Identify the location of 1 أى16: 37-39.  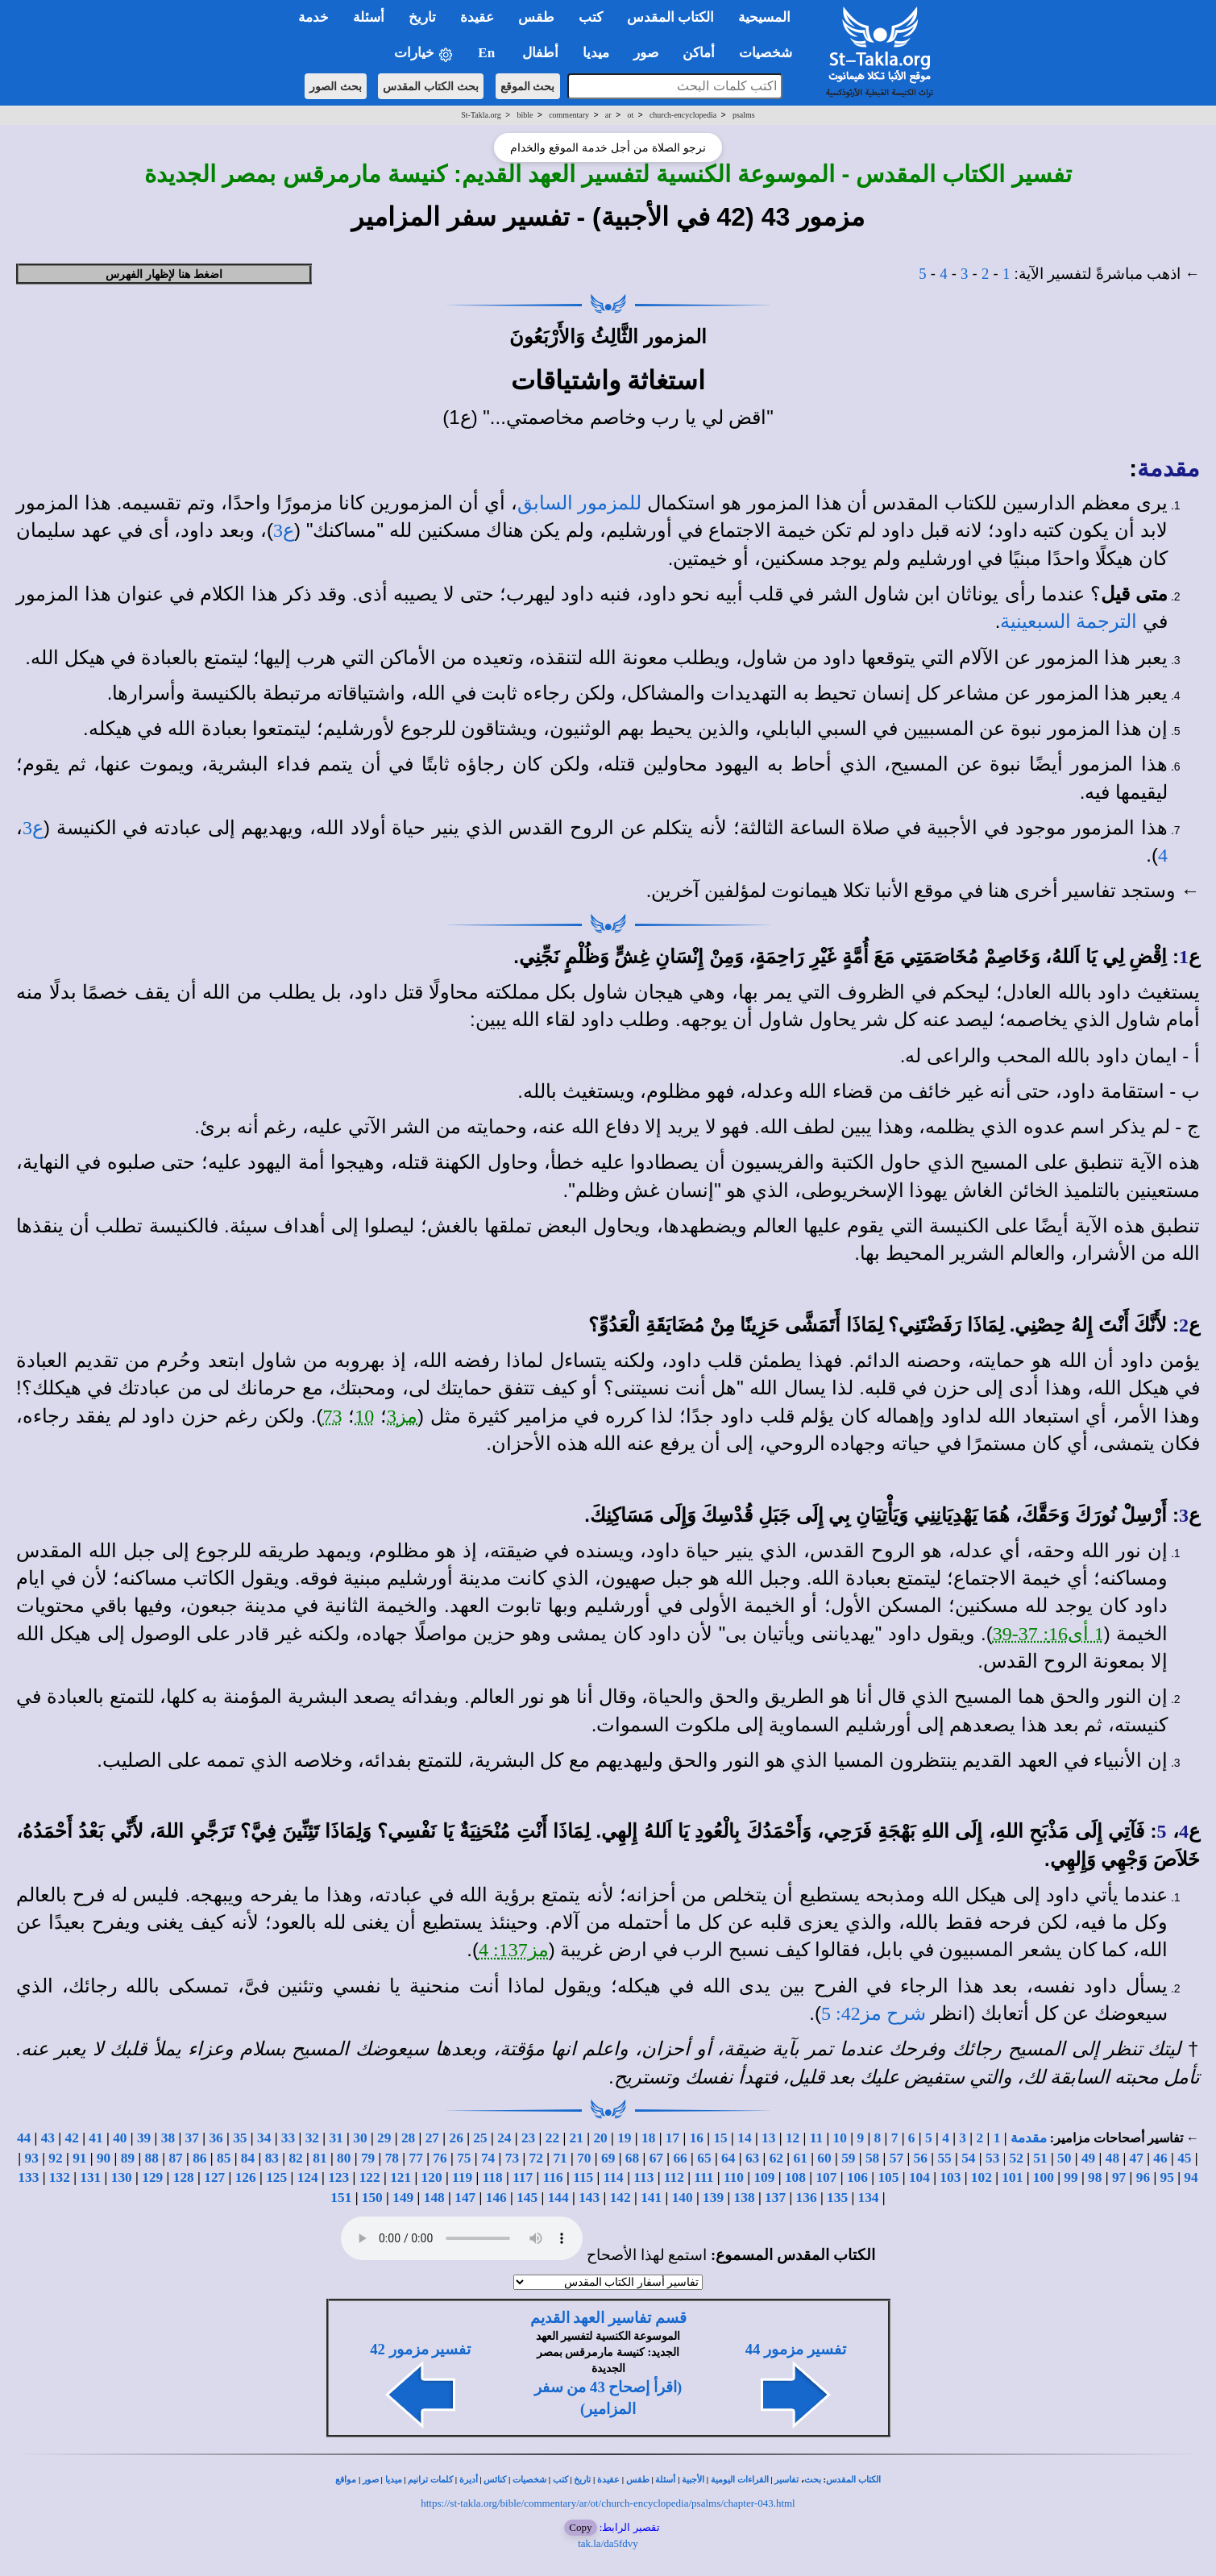
(1048, 1633).